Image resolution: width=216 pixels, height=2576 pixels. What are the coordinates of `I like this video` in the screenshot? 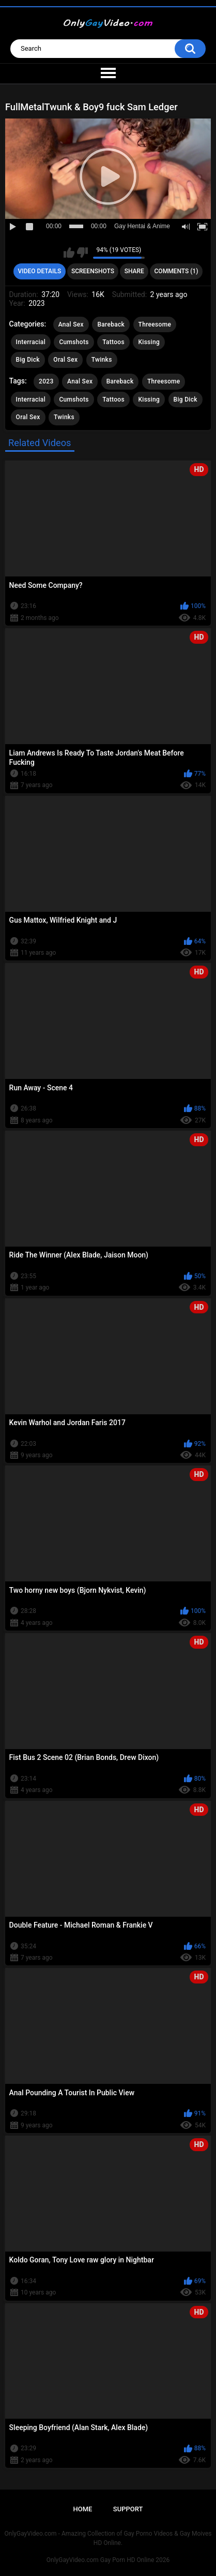 It's located at (69, 252).